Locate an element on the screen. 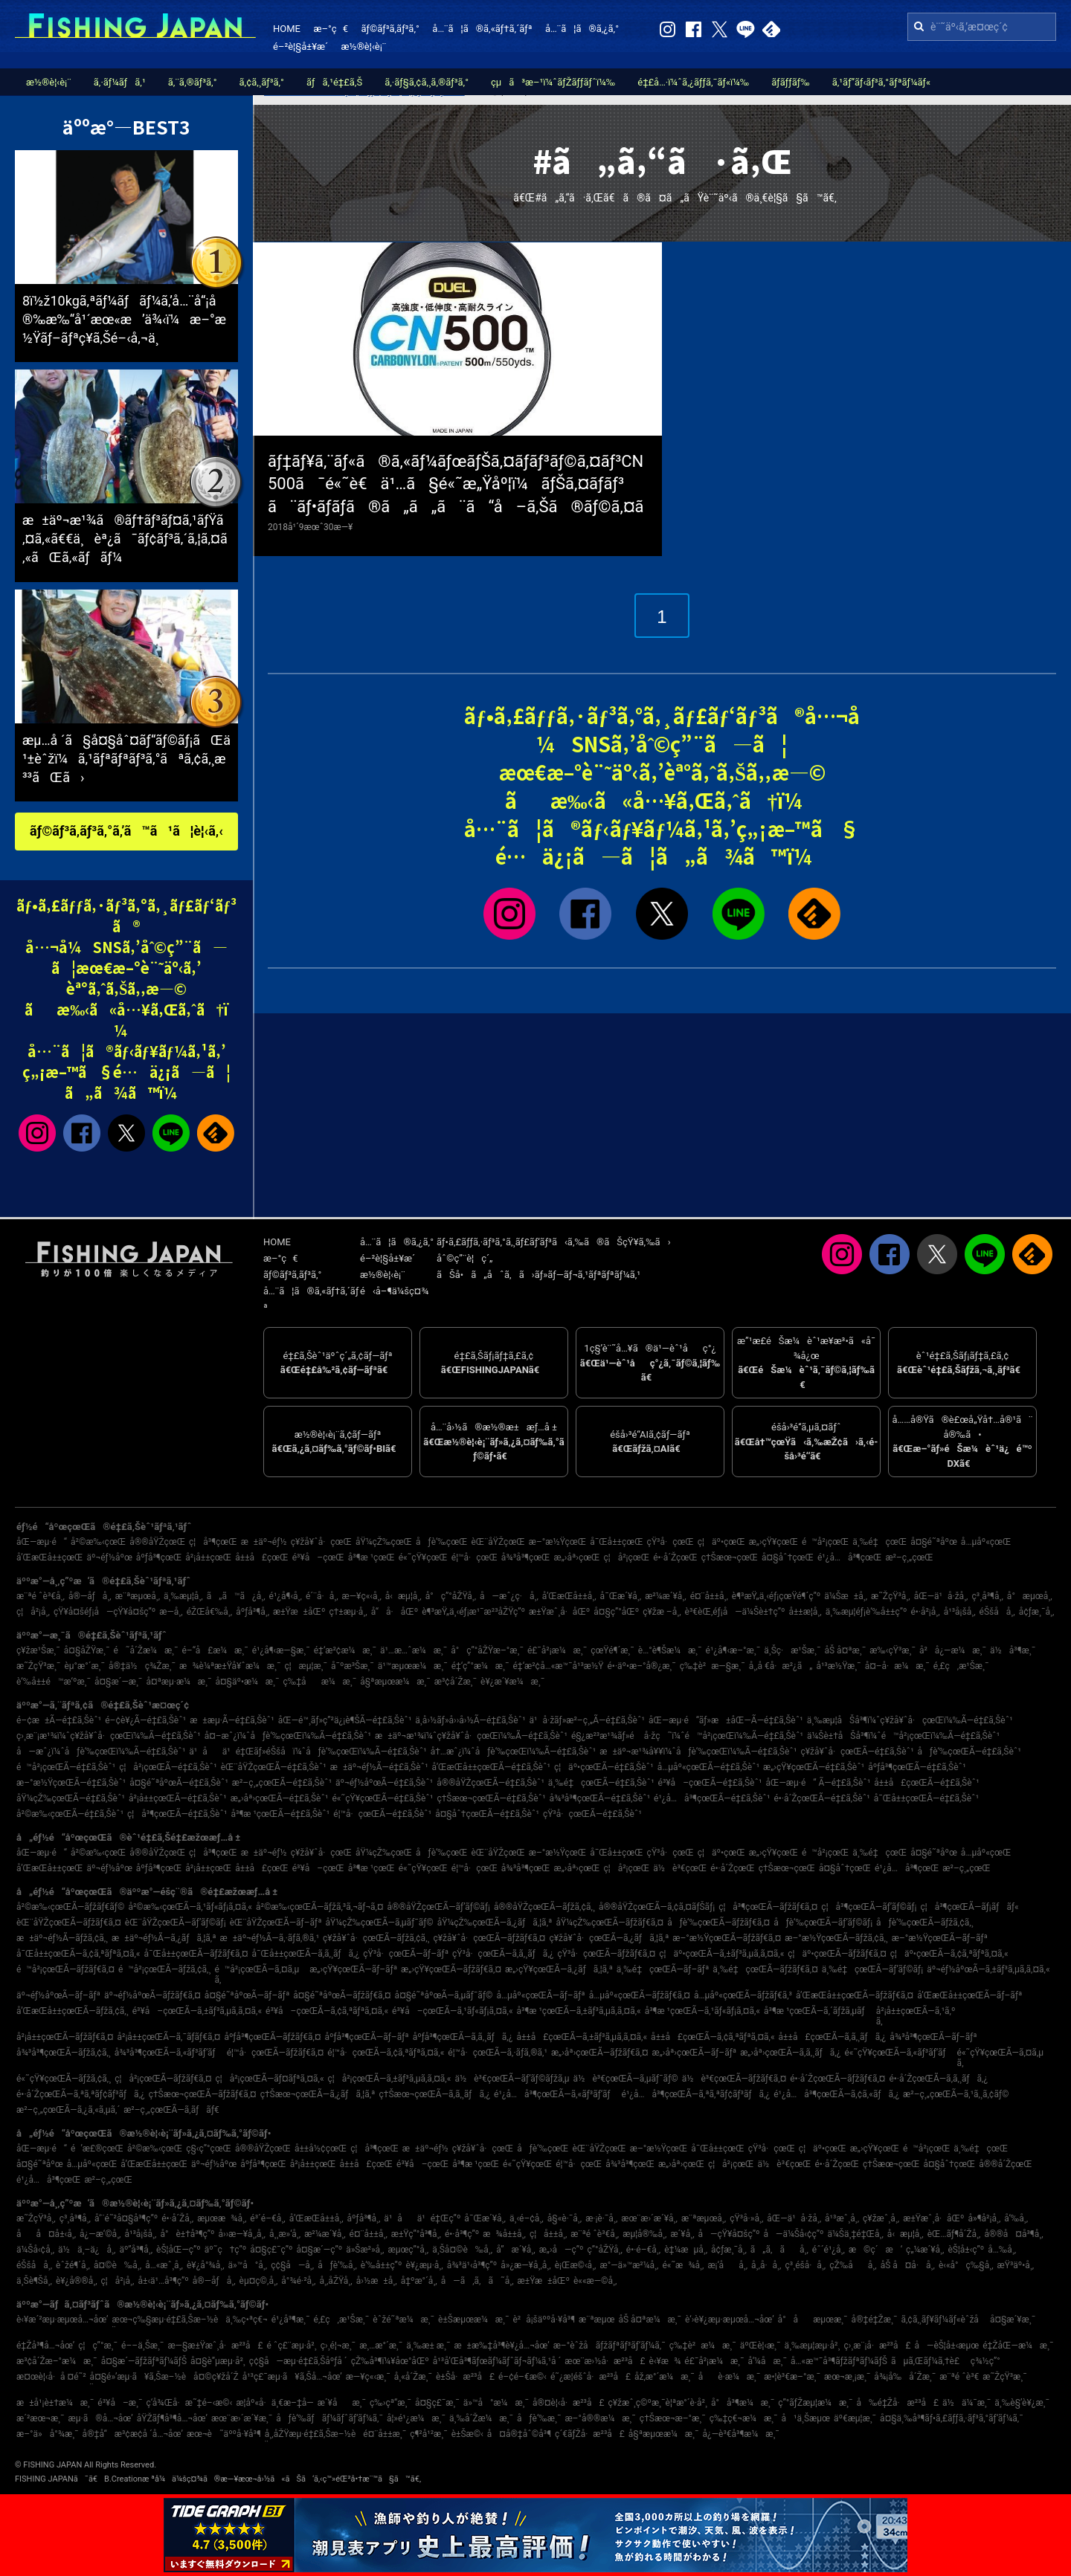 The height and width of the screenshot is (2576, 1071). çŸ³å·»å¸‚ is located at coordinates (746, 2218).